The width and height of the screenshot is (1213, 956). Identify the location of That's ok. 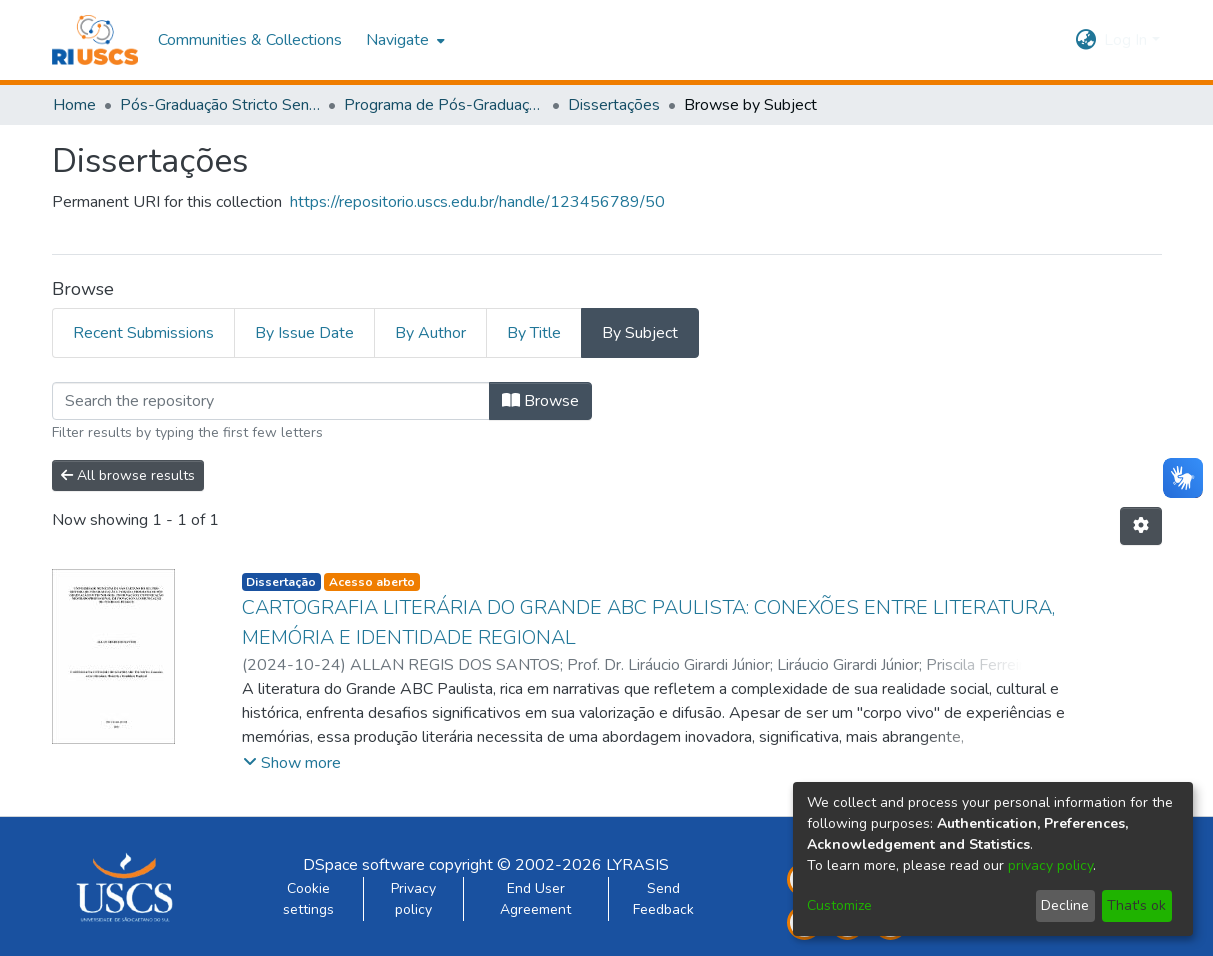
(1136, 905).